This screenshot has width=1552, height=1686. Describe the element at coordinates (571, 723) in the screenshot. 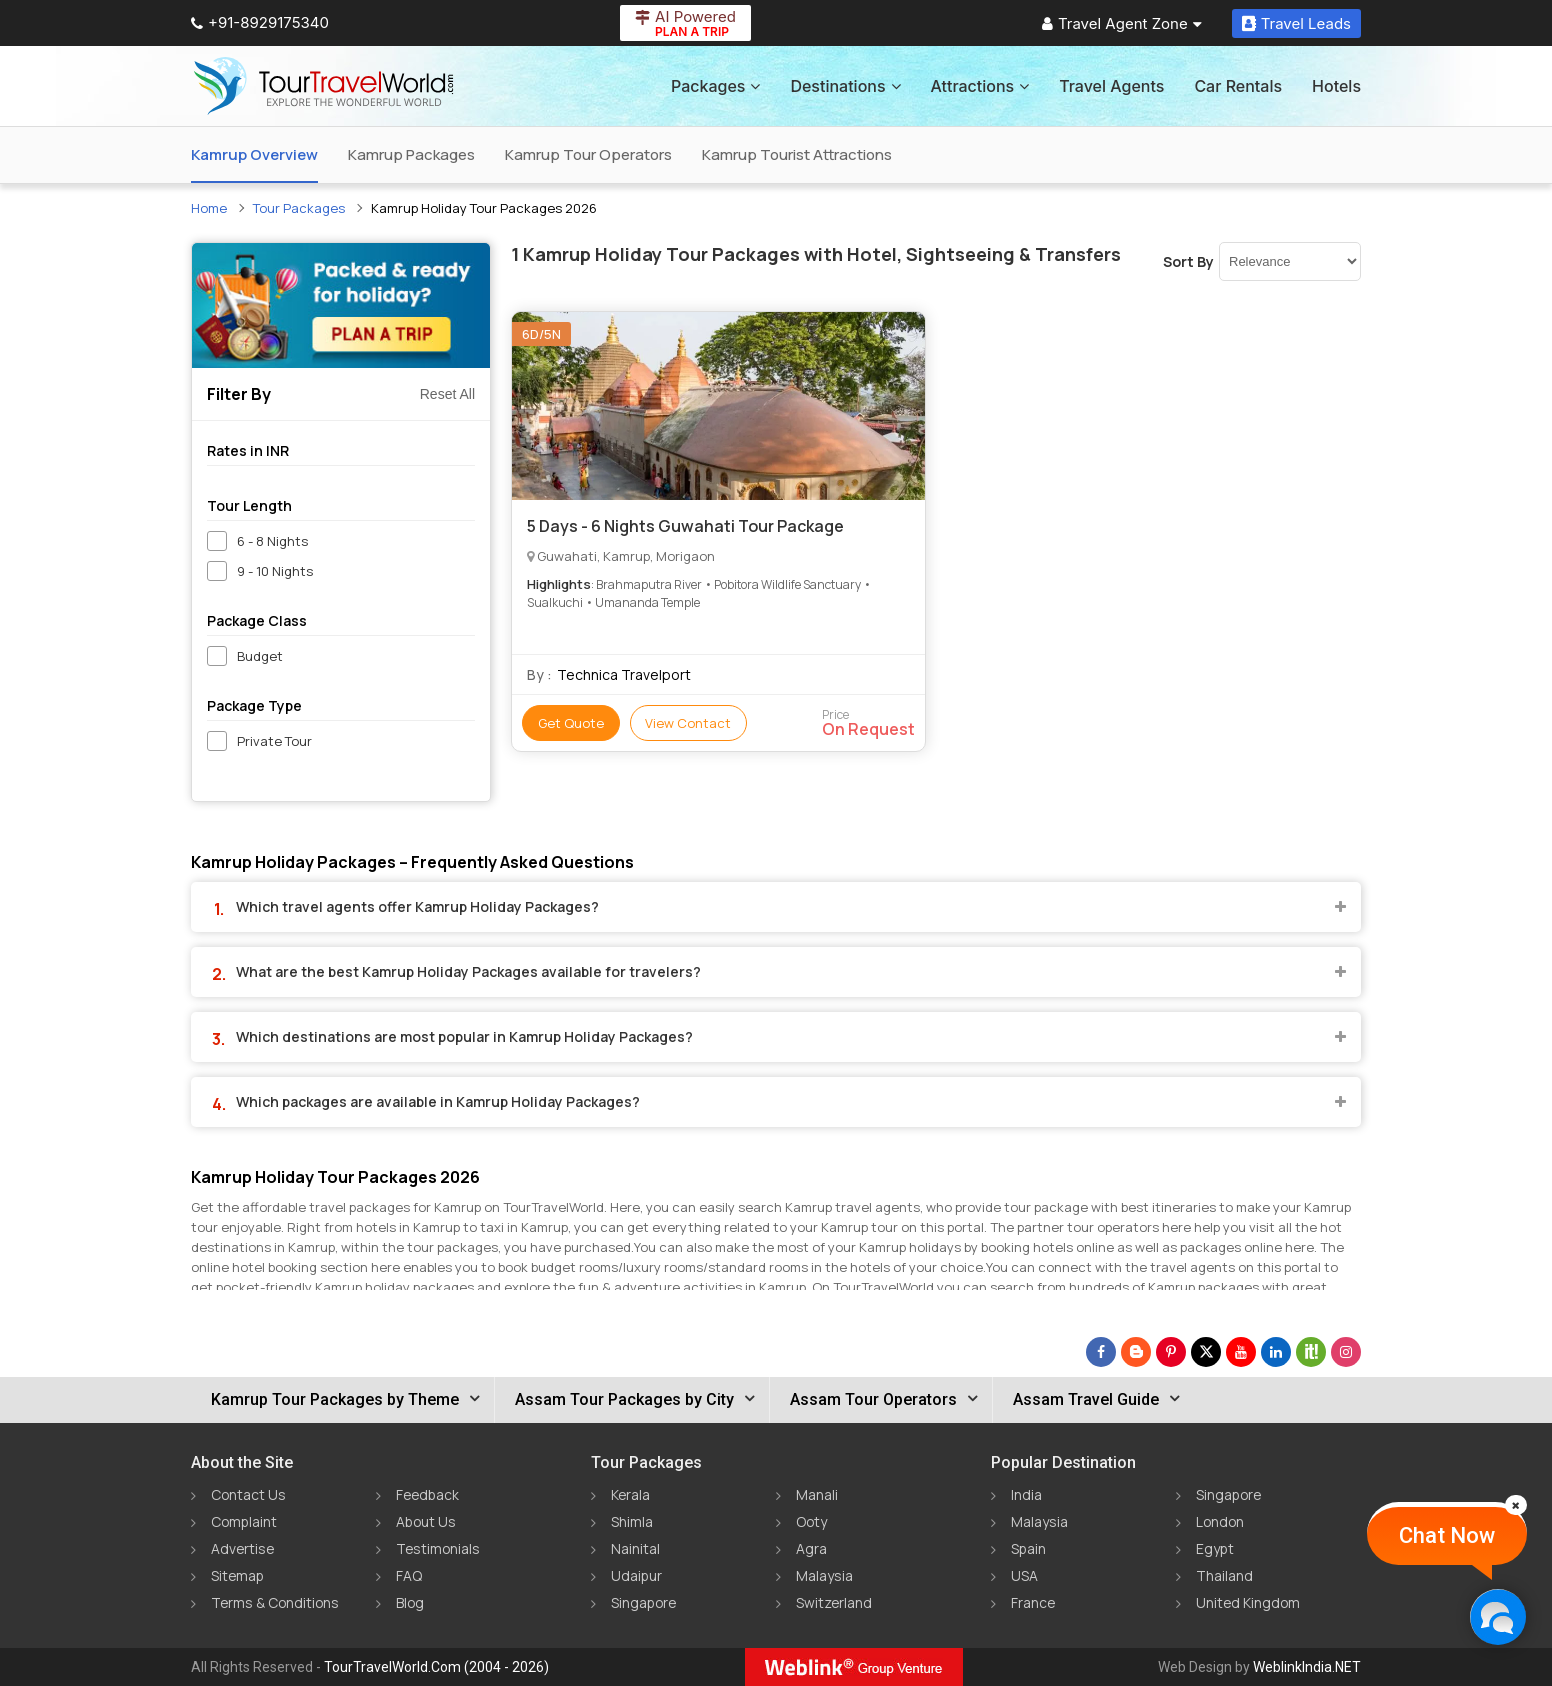

I see `Get Quote` at that location.